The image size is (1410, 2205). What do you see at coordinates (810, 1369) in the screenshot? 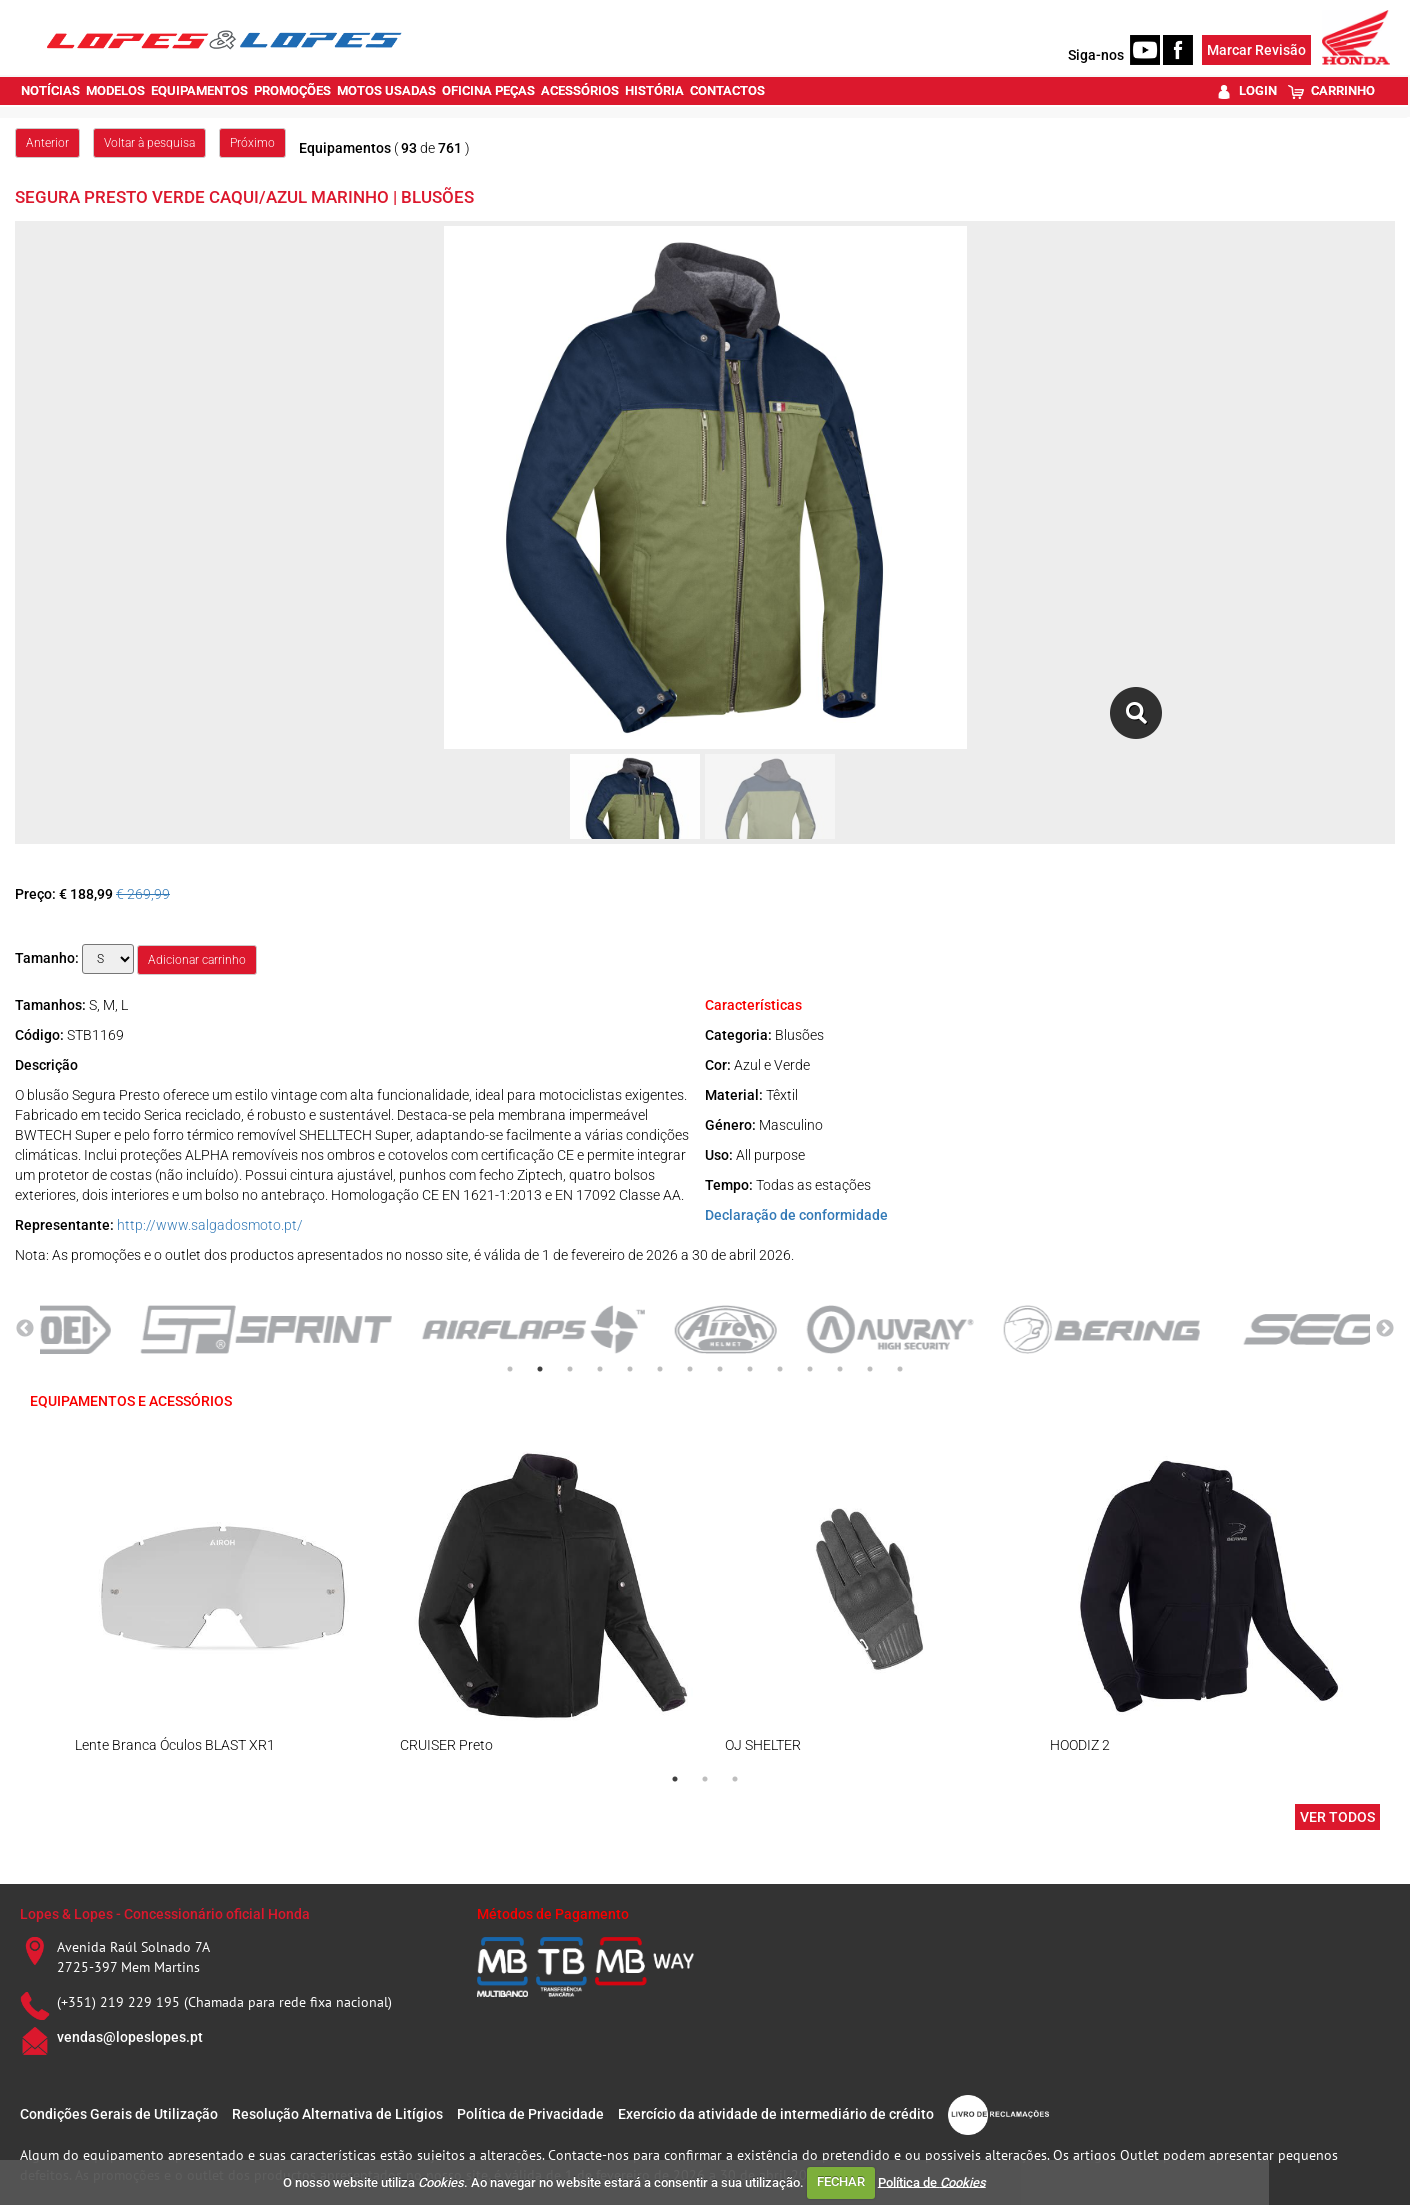
I see `11 [tab]` at bounding box center [810, 1369].